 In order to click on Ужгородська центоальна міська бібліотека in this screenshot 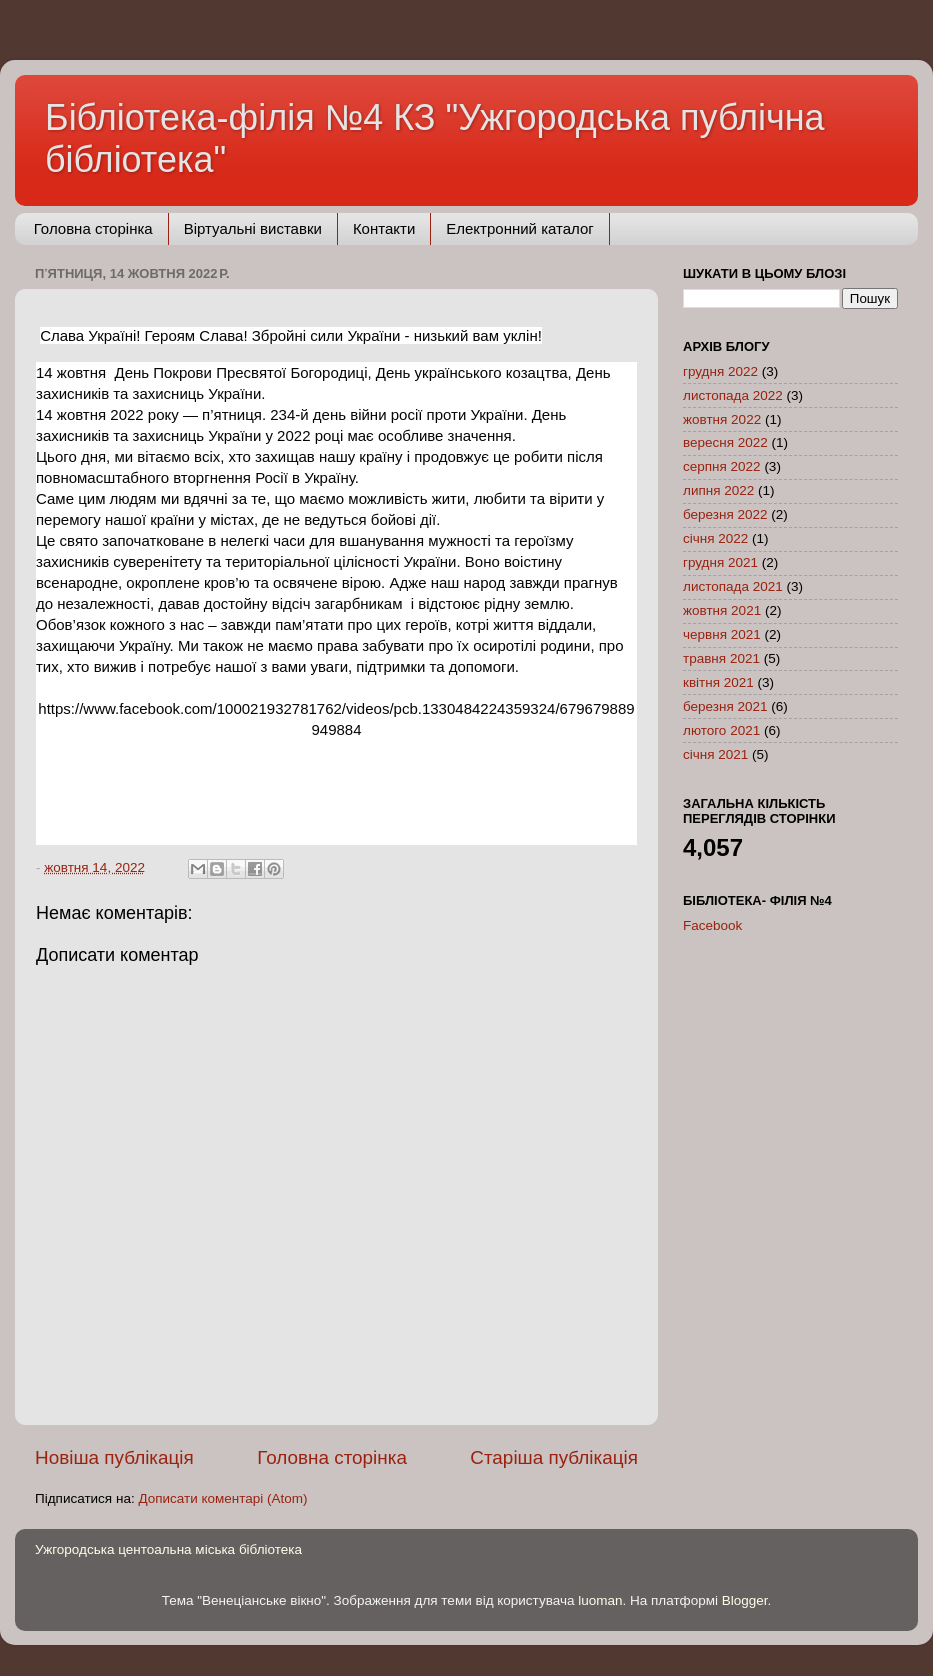, I will do `click(168, 1549)`.